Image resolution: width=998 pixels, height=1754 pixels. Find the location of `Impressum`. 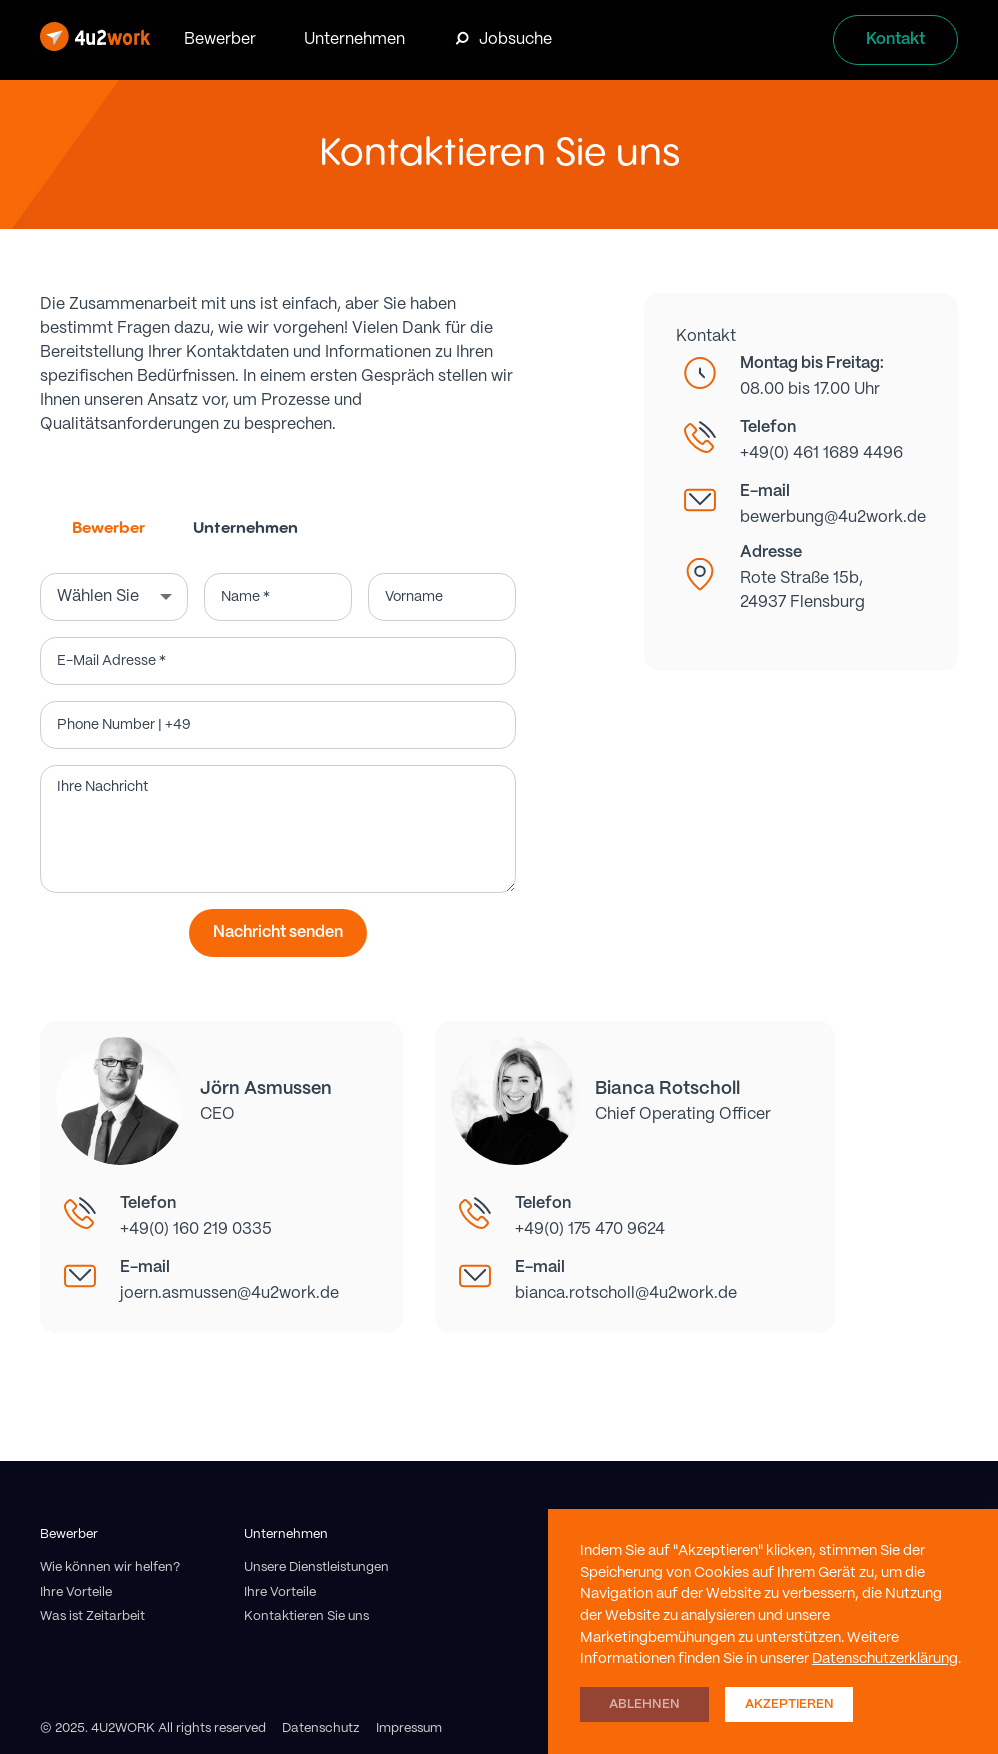

Impressum is located at coordinates (409, 1728).